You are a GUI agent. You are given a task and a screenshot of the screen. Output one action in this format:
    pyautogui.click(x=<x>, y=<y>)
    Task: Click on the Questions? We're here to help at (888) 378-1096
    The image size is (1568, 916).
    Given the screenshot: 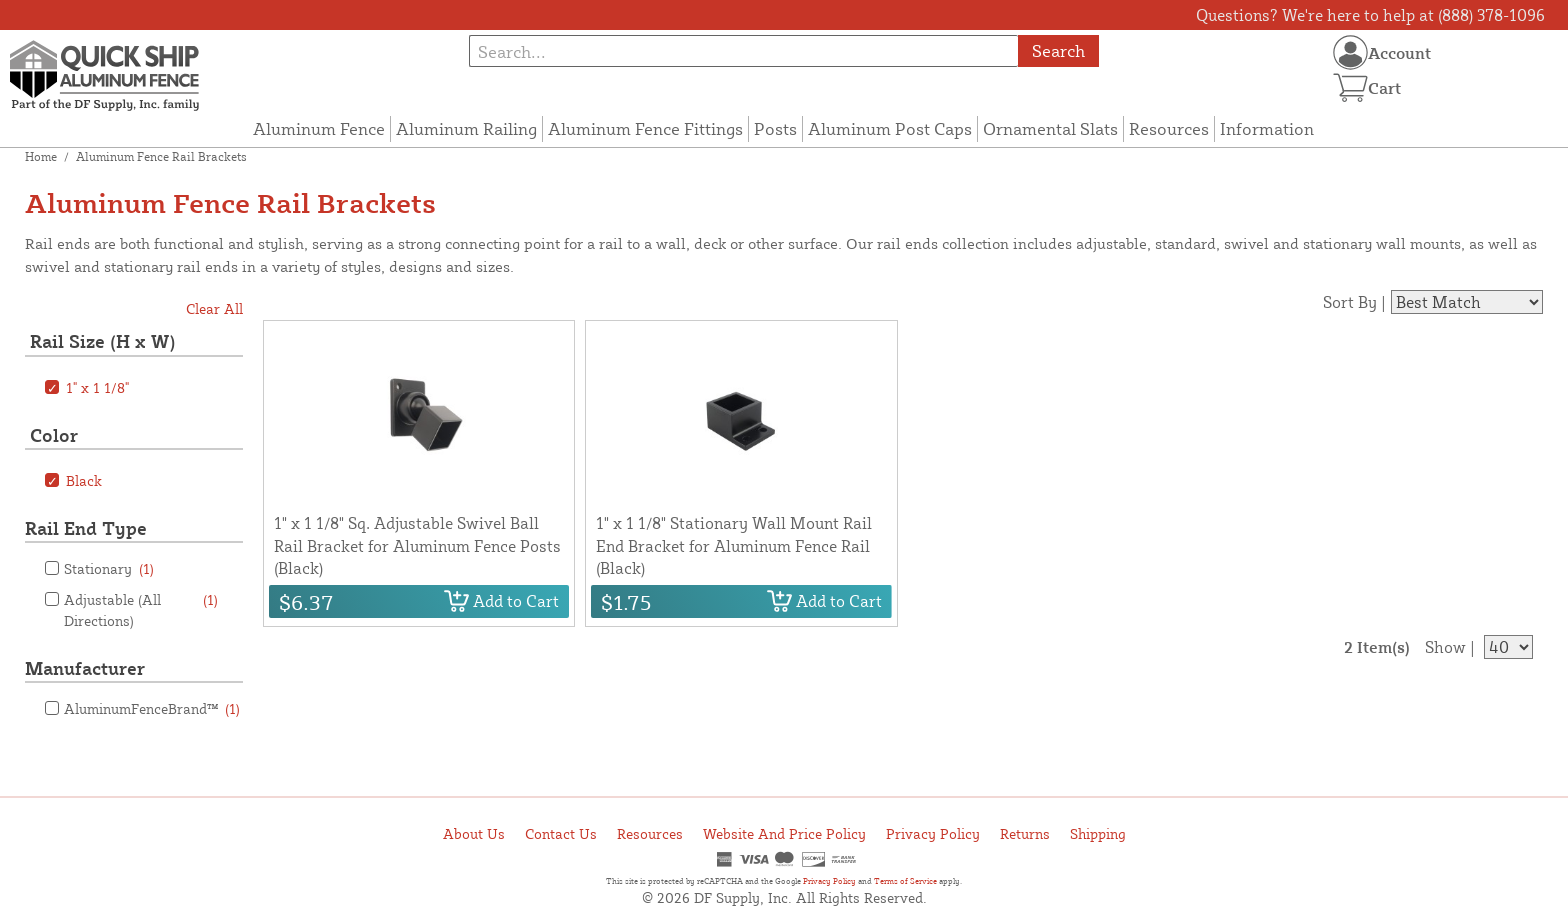 What is the action you would take?
    pyautogui.click(x=1370, y=15)
    